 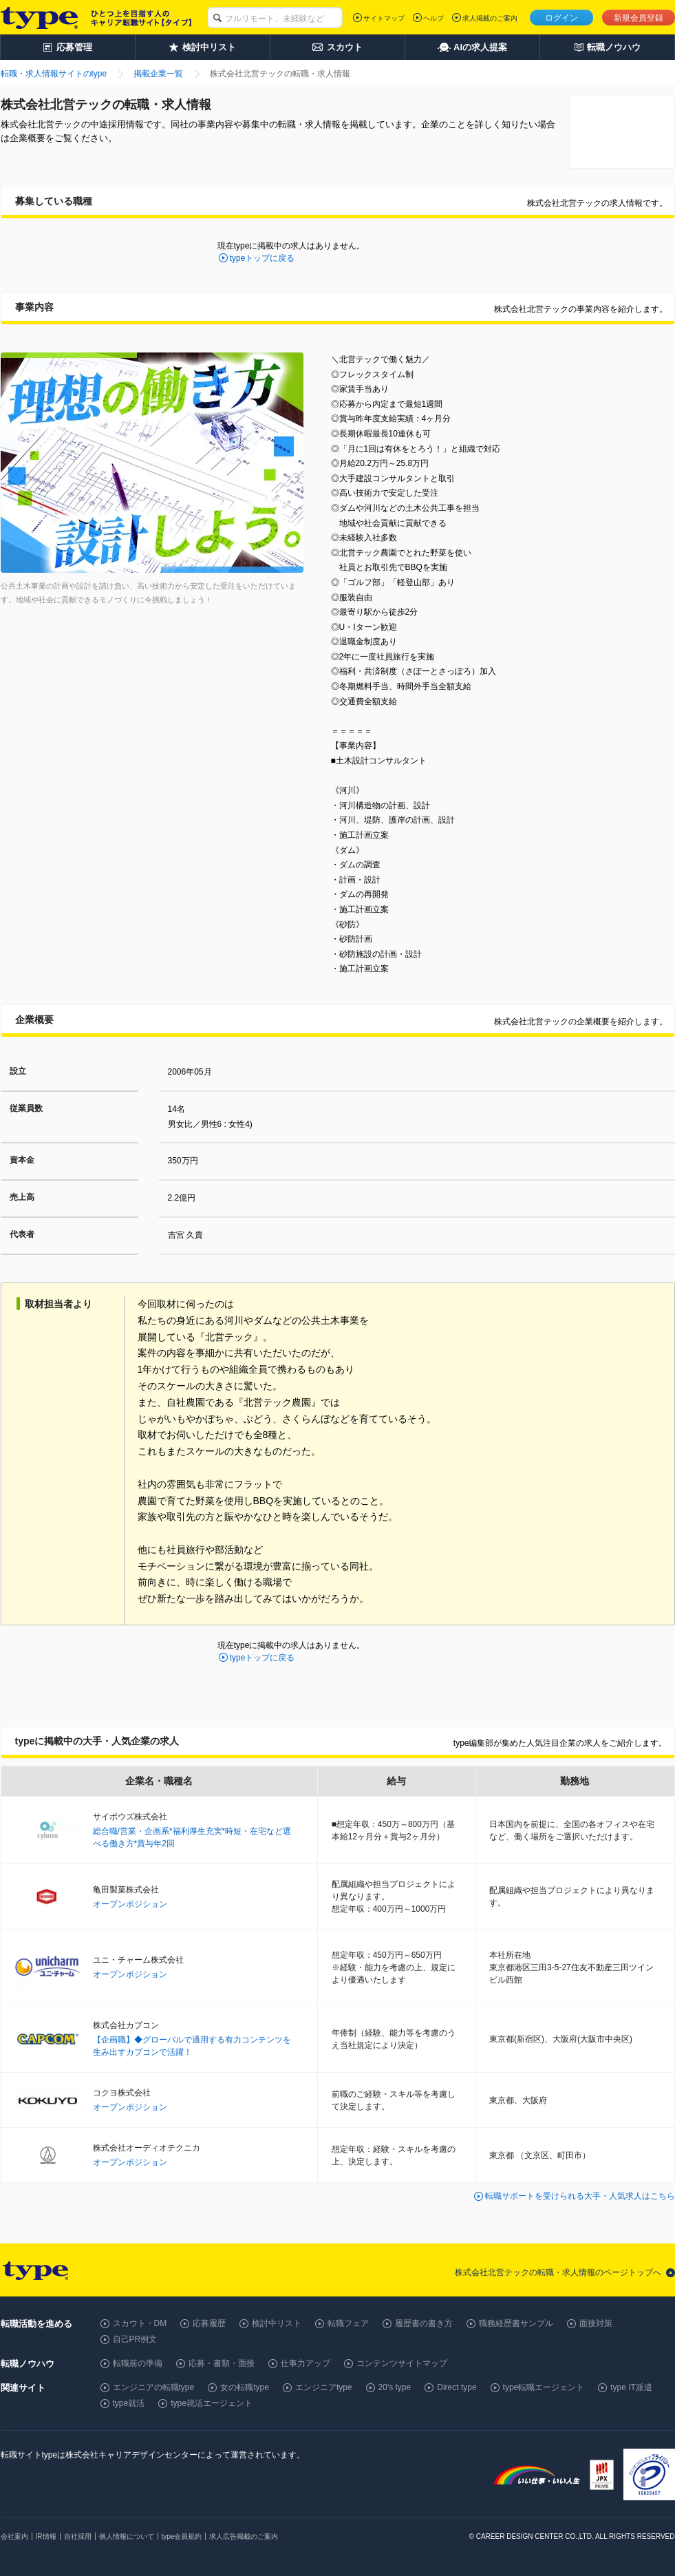 What do you see at coordinates (212, 2403) in the screenshot?
I see `type就活エージェント` at bounding box center [212, 2403].